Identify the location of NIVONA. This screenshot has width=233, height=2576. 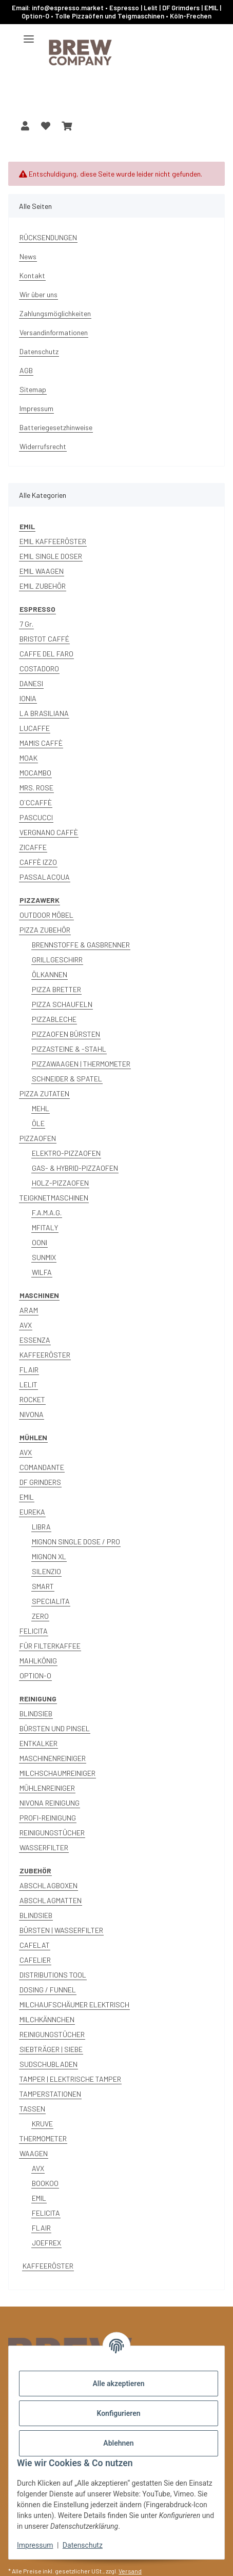
(32, 1414).